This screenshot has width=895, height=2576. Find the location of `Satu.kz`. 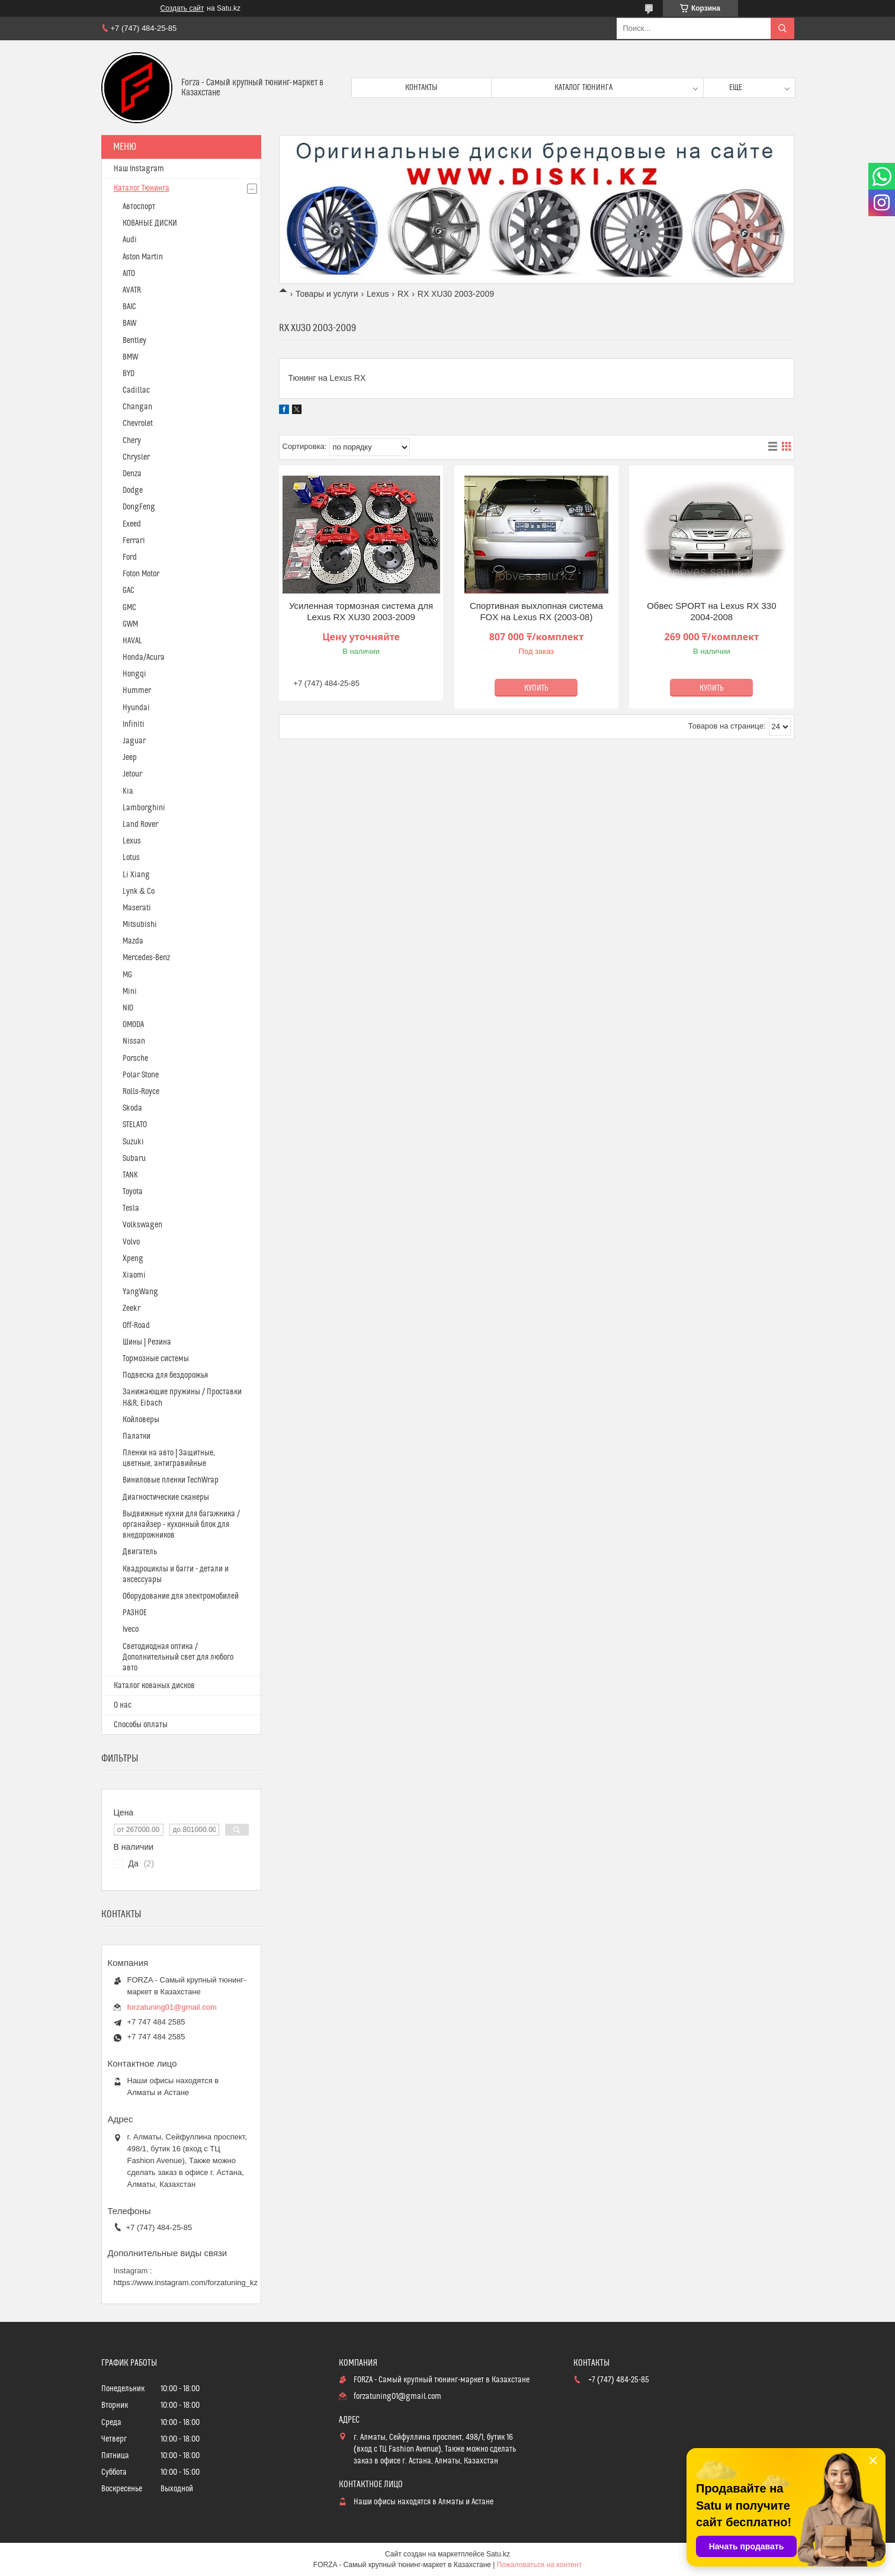

Satu.kz is located at coordinates (498, 2554).